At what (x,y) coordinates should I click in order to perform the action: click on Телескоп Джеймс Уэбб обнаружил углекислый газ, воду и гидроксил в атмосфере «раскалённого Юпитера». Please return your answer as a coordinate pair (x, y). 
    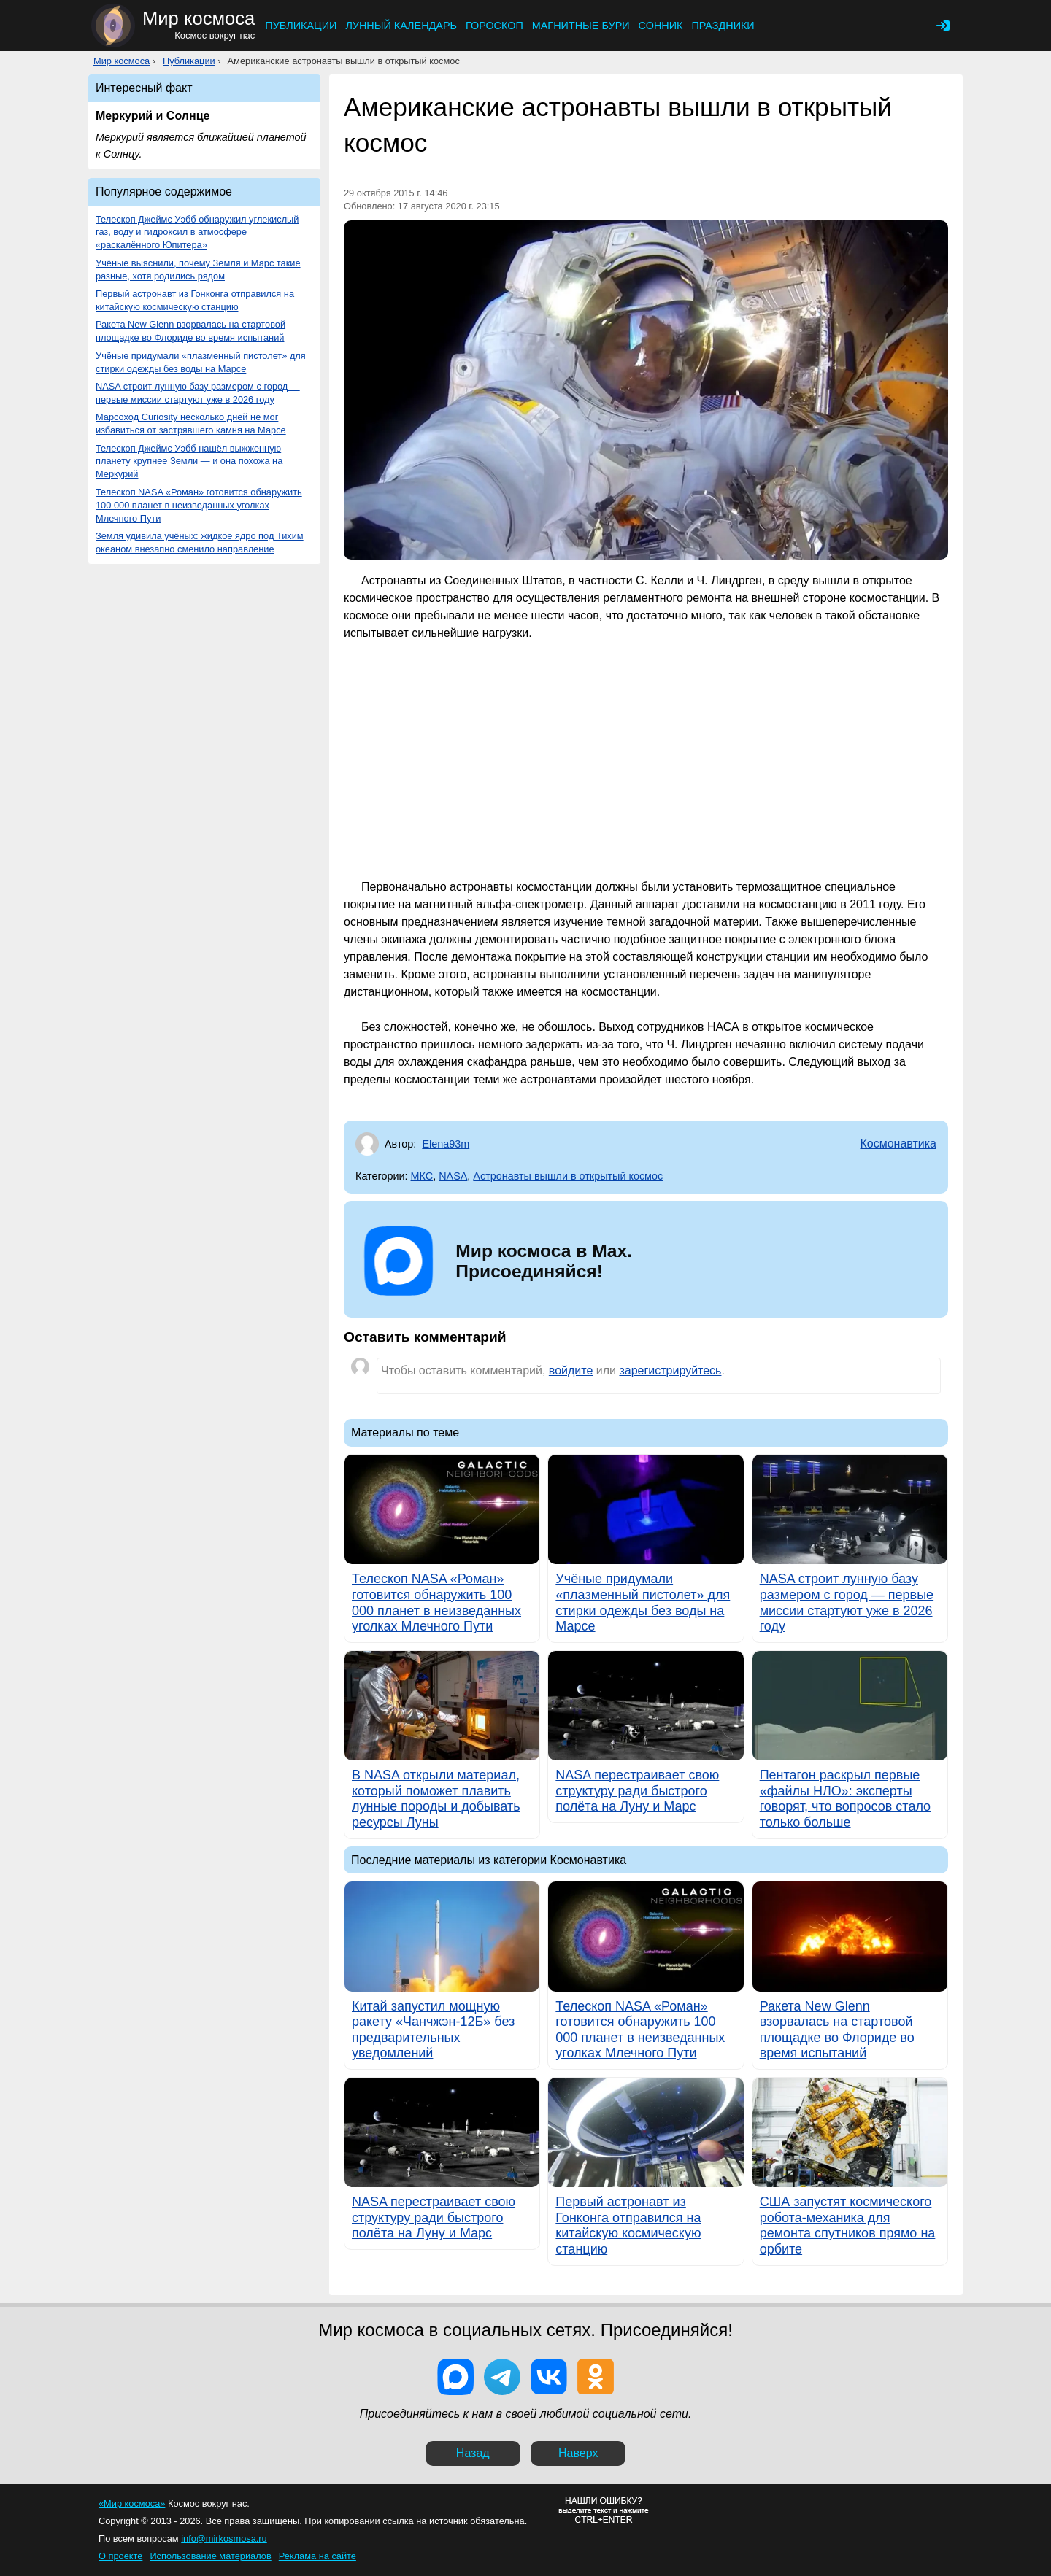
    Looking at the image, I should click on (197, 232).